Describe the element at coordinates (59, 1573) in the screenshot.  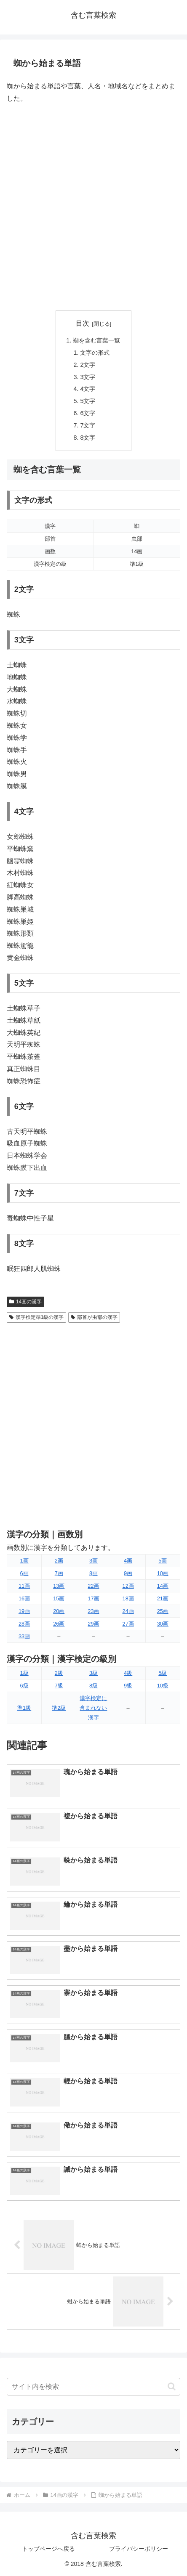
I see `7画` at that location.